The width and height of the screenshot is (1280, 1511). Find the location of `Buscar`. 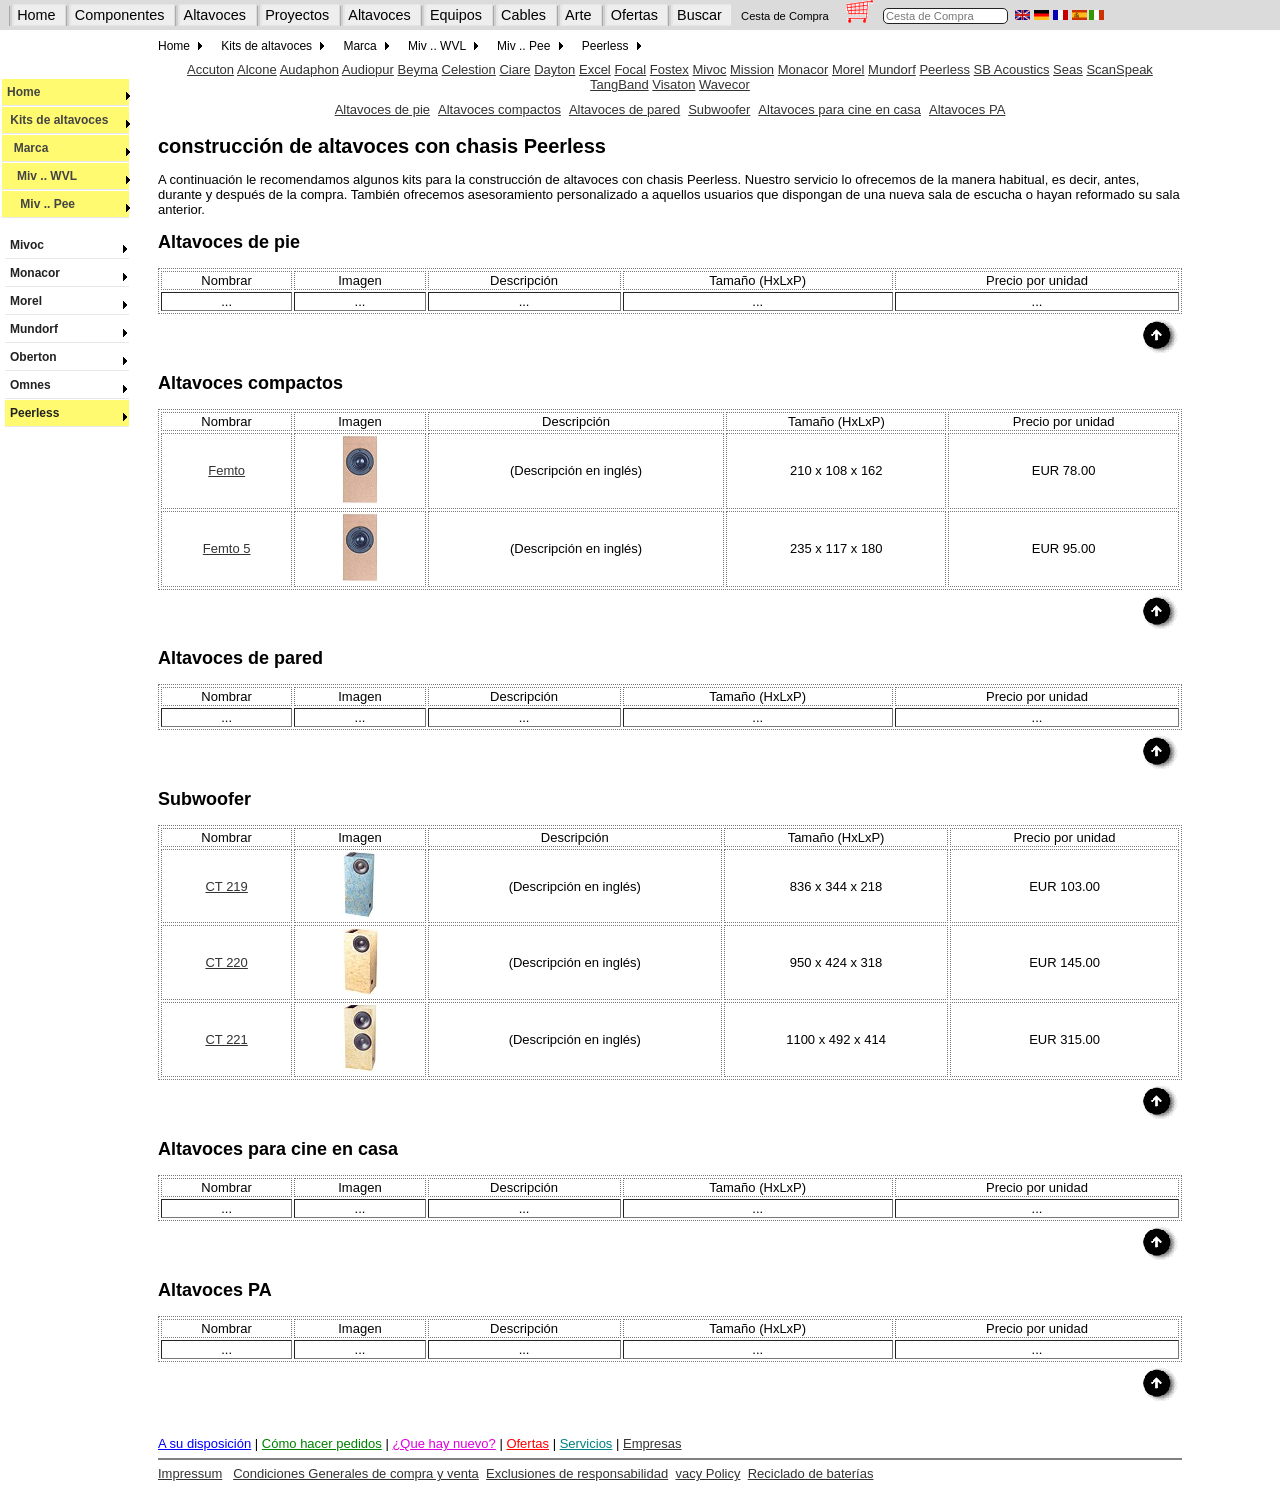

Buscar is located at coordinates (699, 15).